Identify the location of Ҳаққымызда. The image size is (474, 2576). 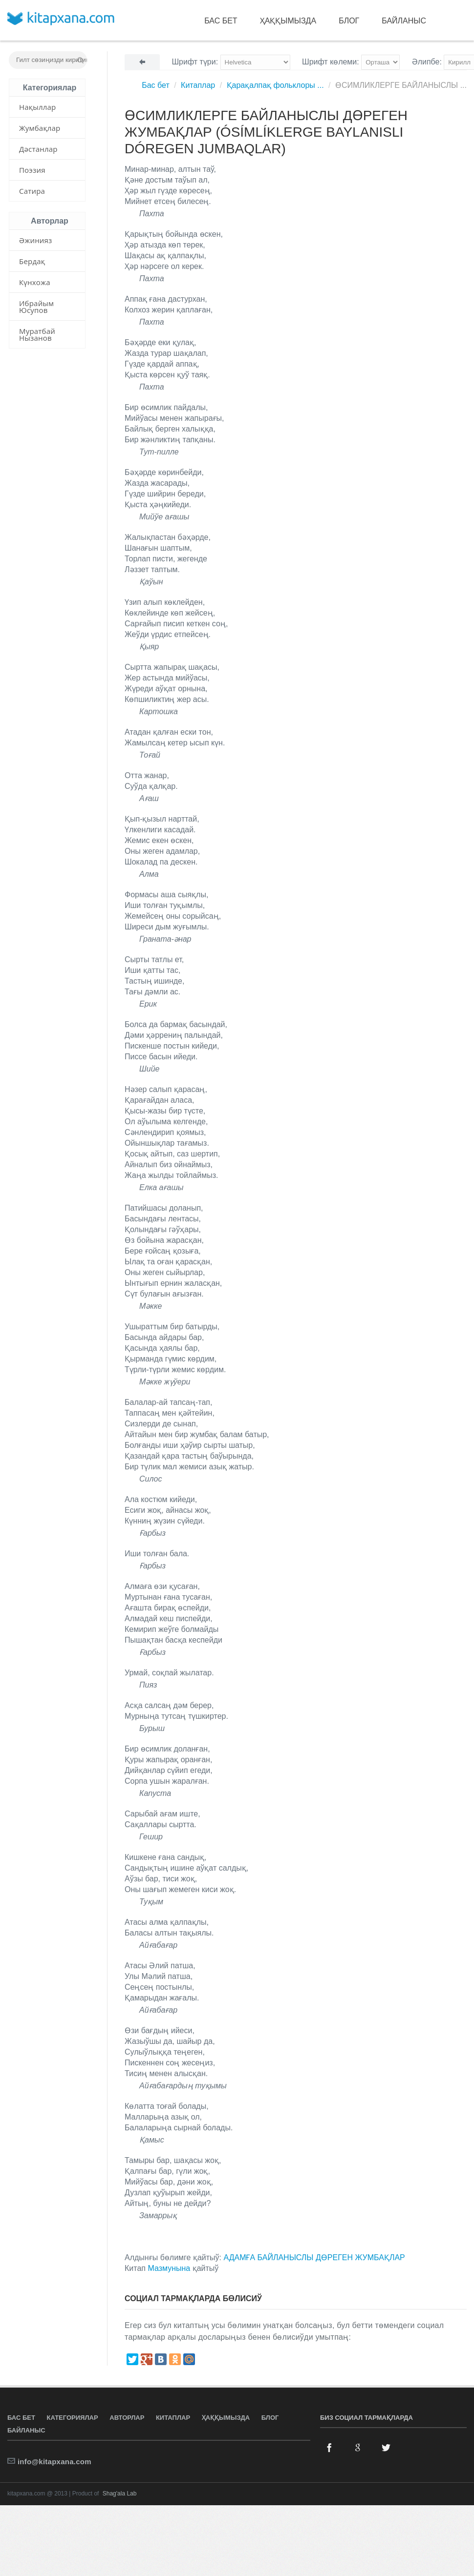
(288, 21).